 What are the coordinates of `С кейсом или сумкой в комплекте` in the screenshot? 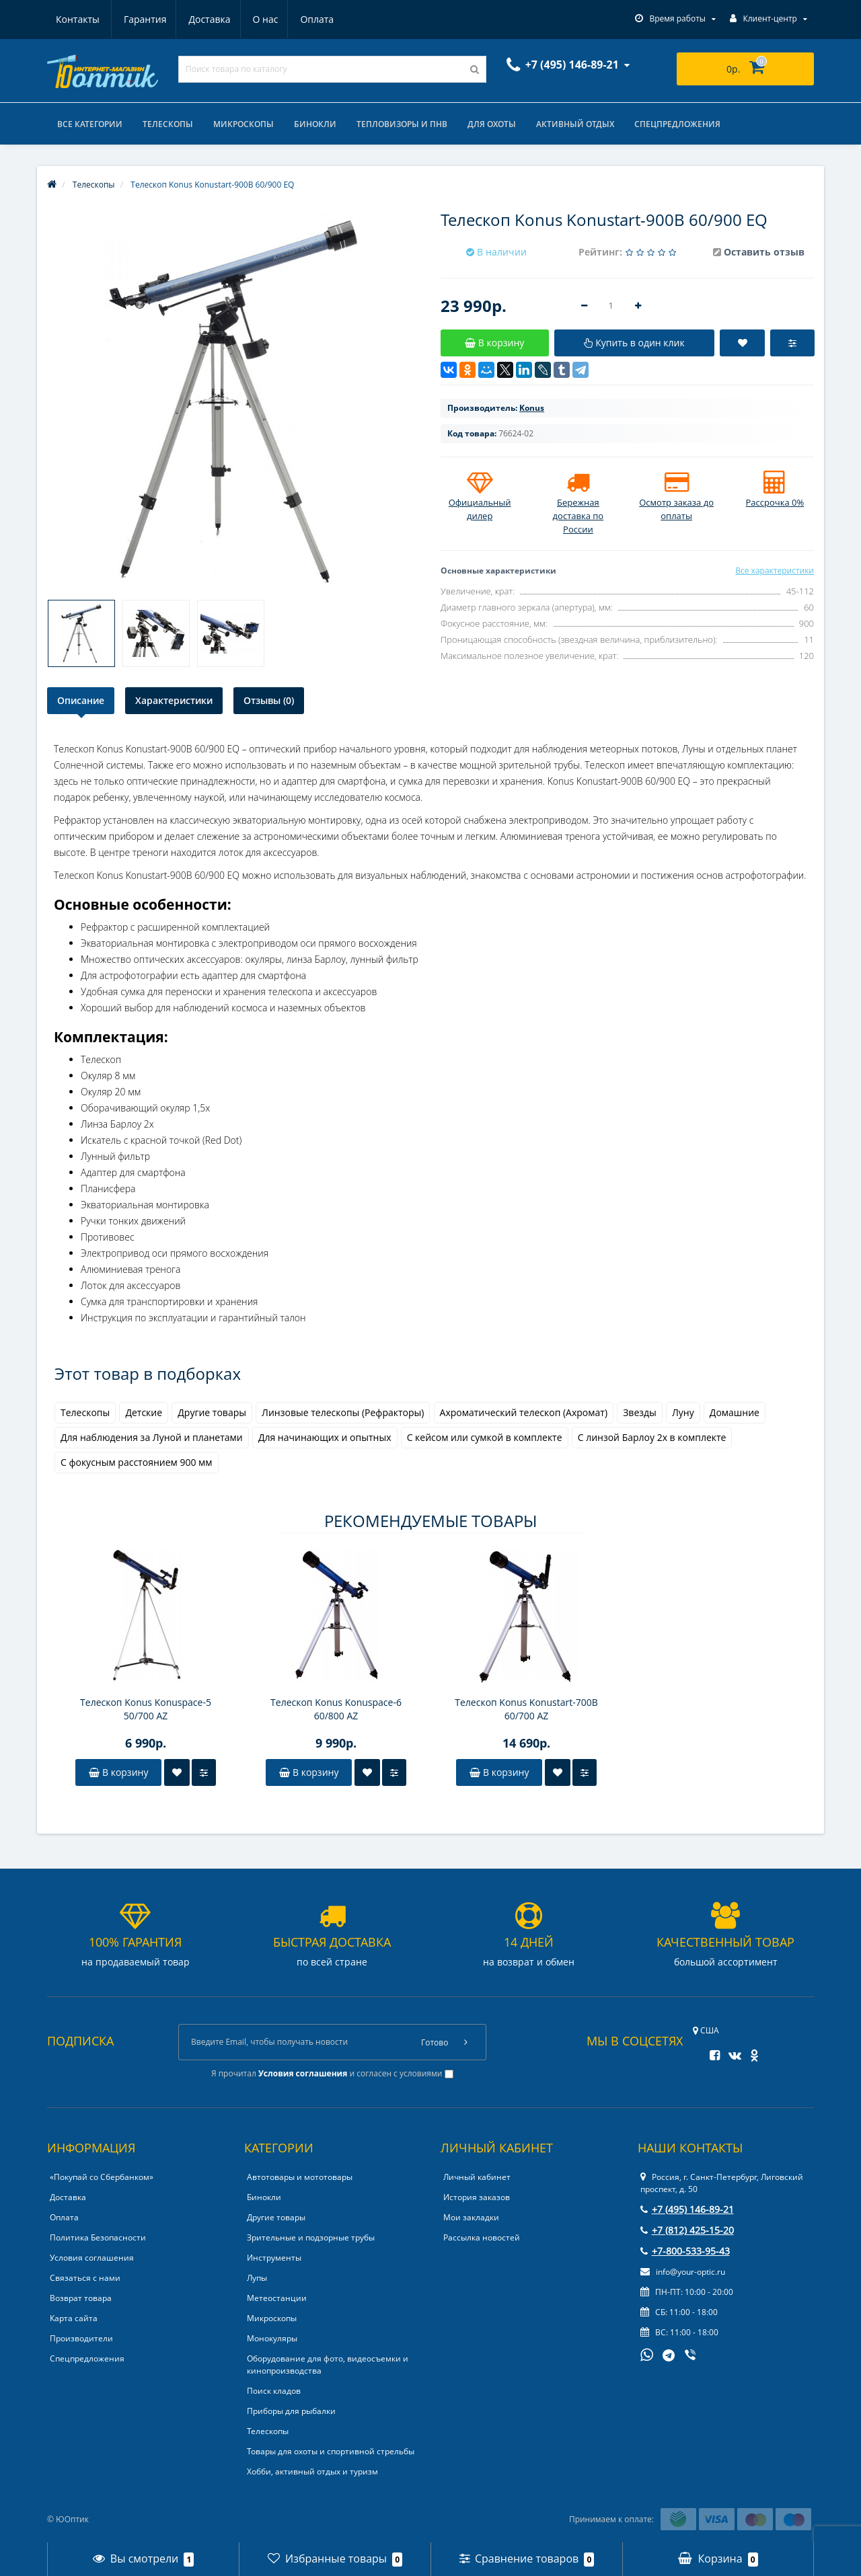 It's located at (484, 1437).